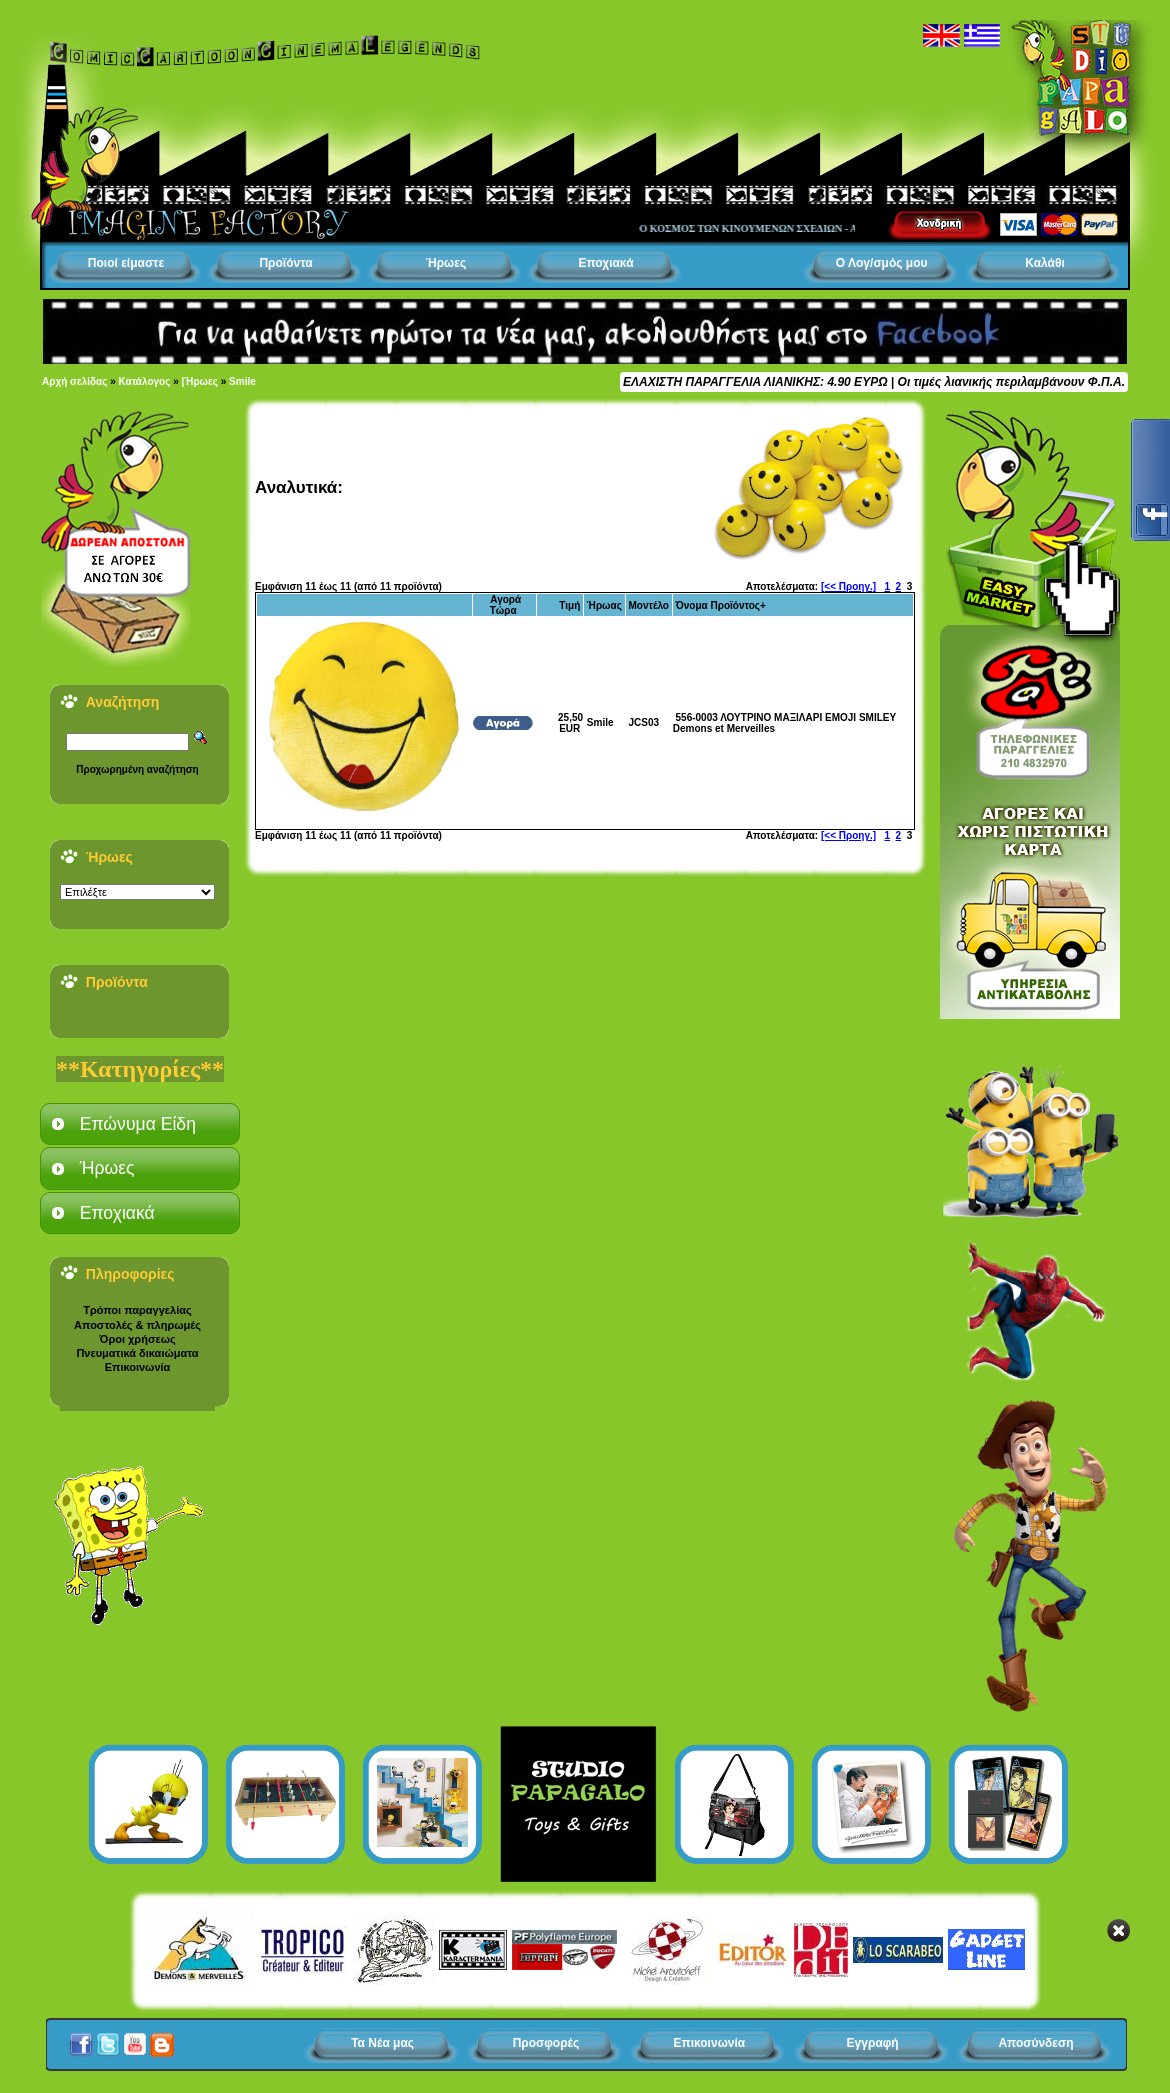  Describe the element at coordinates (145, 381) in the screenshot. I see `Κατάλογος` at that location.